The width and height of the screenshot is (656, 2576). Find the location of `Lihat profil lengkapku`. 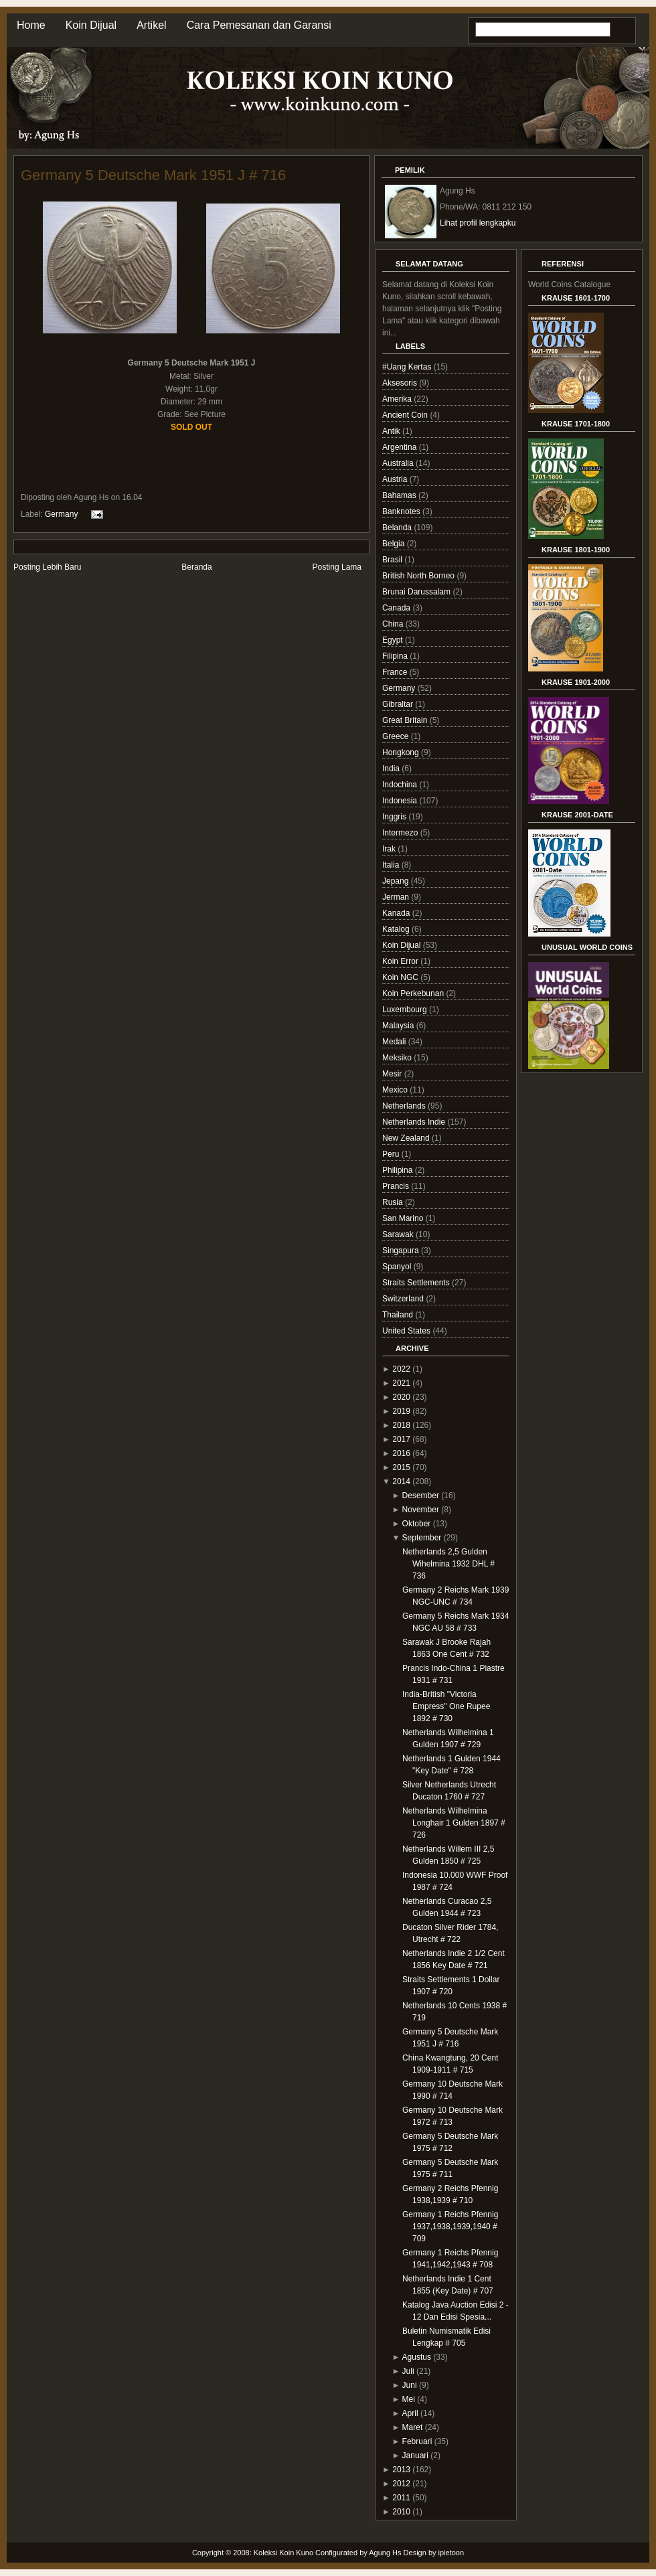

Lihat profil lengkapku is located at coordinates (477, 223).